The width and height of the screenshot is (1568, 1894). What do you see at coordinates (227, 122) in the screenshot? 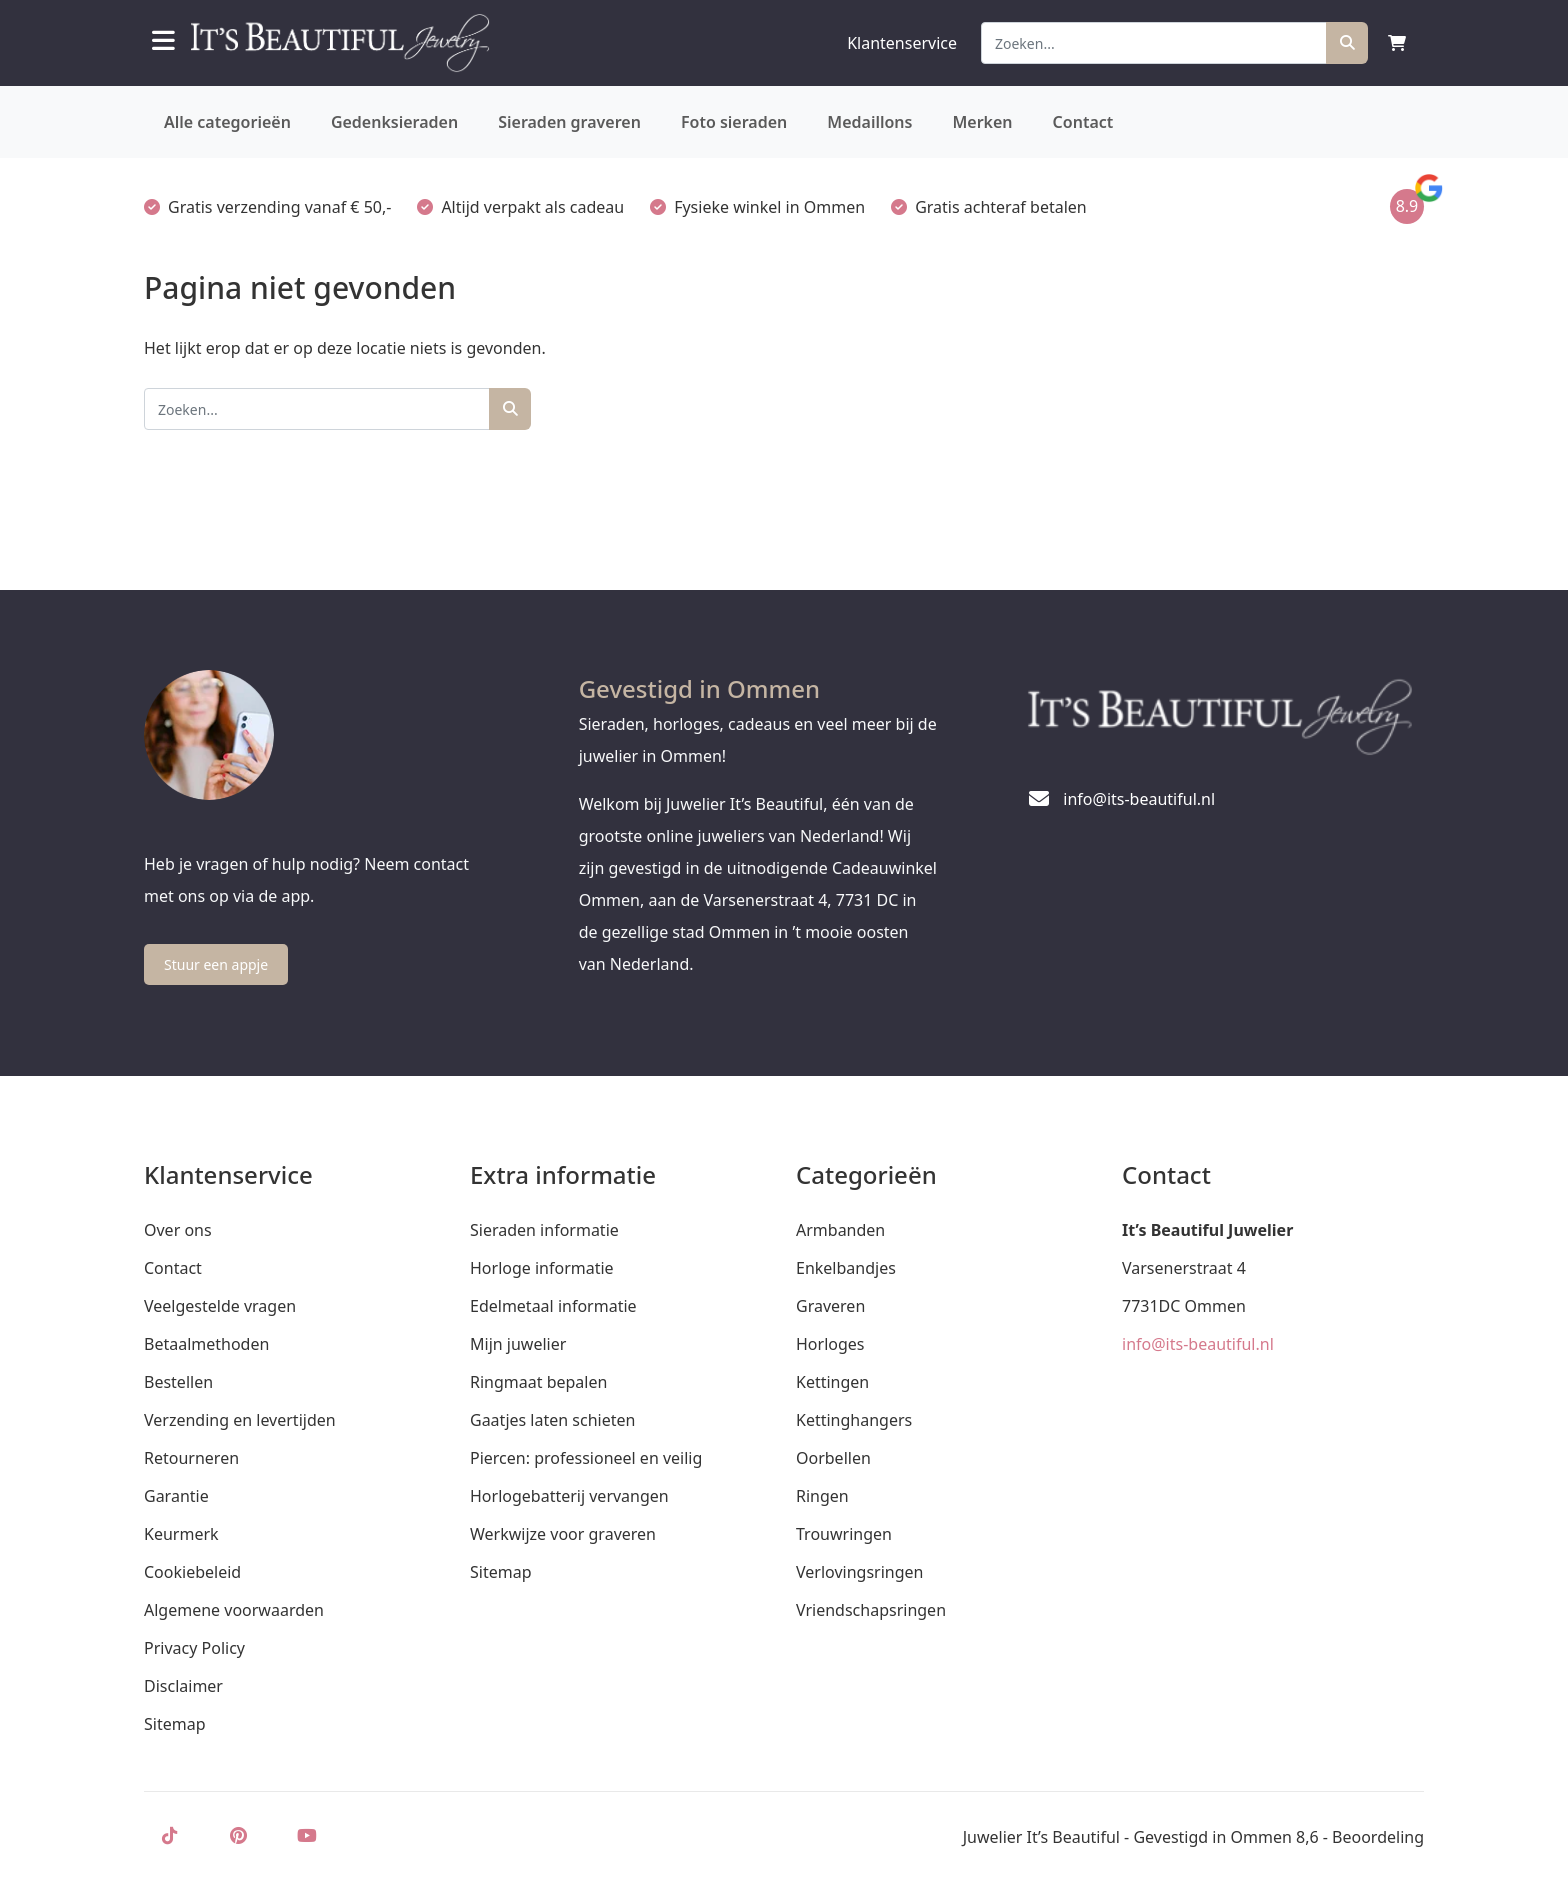
I see `Alle categorieën` at bounding box center [227, 122].